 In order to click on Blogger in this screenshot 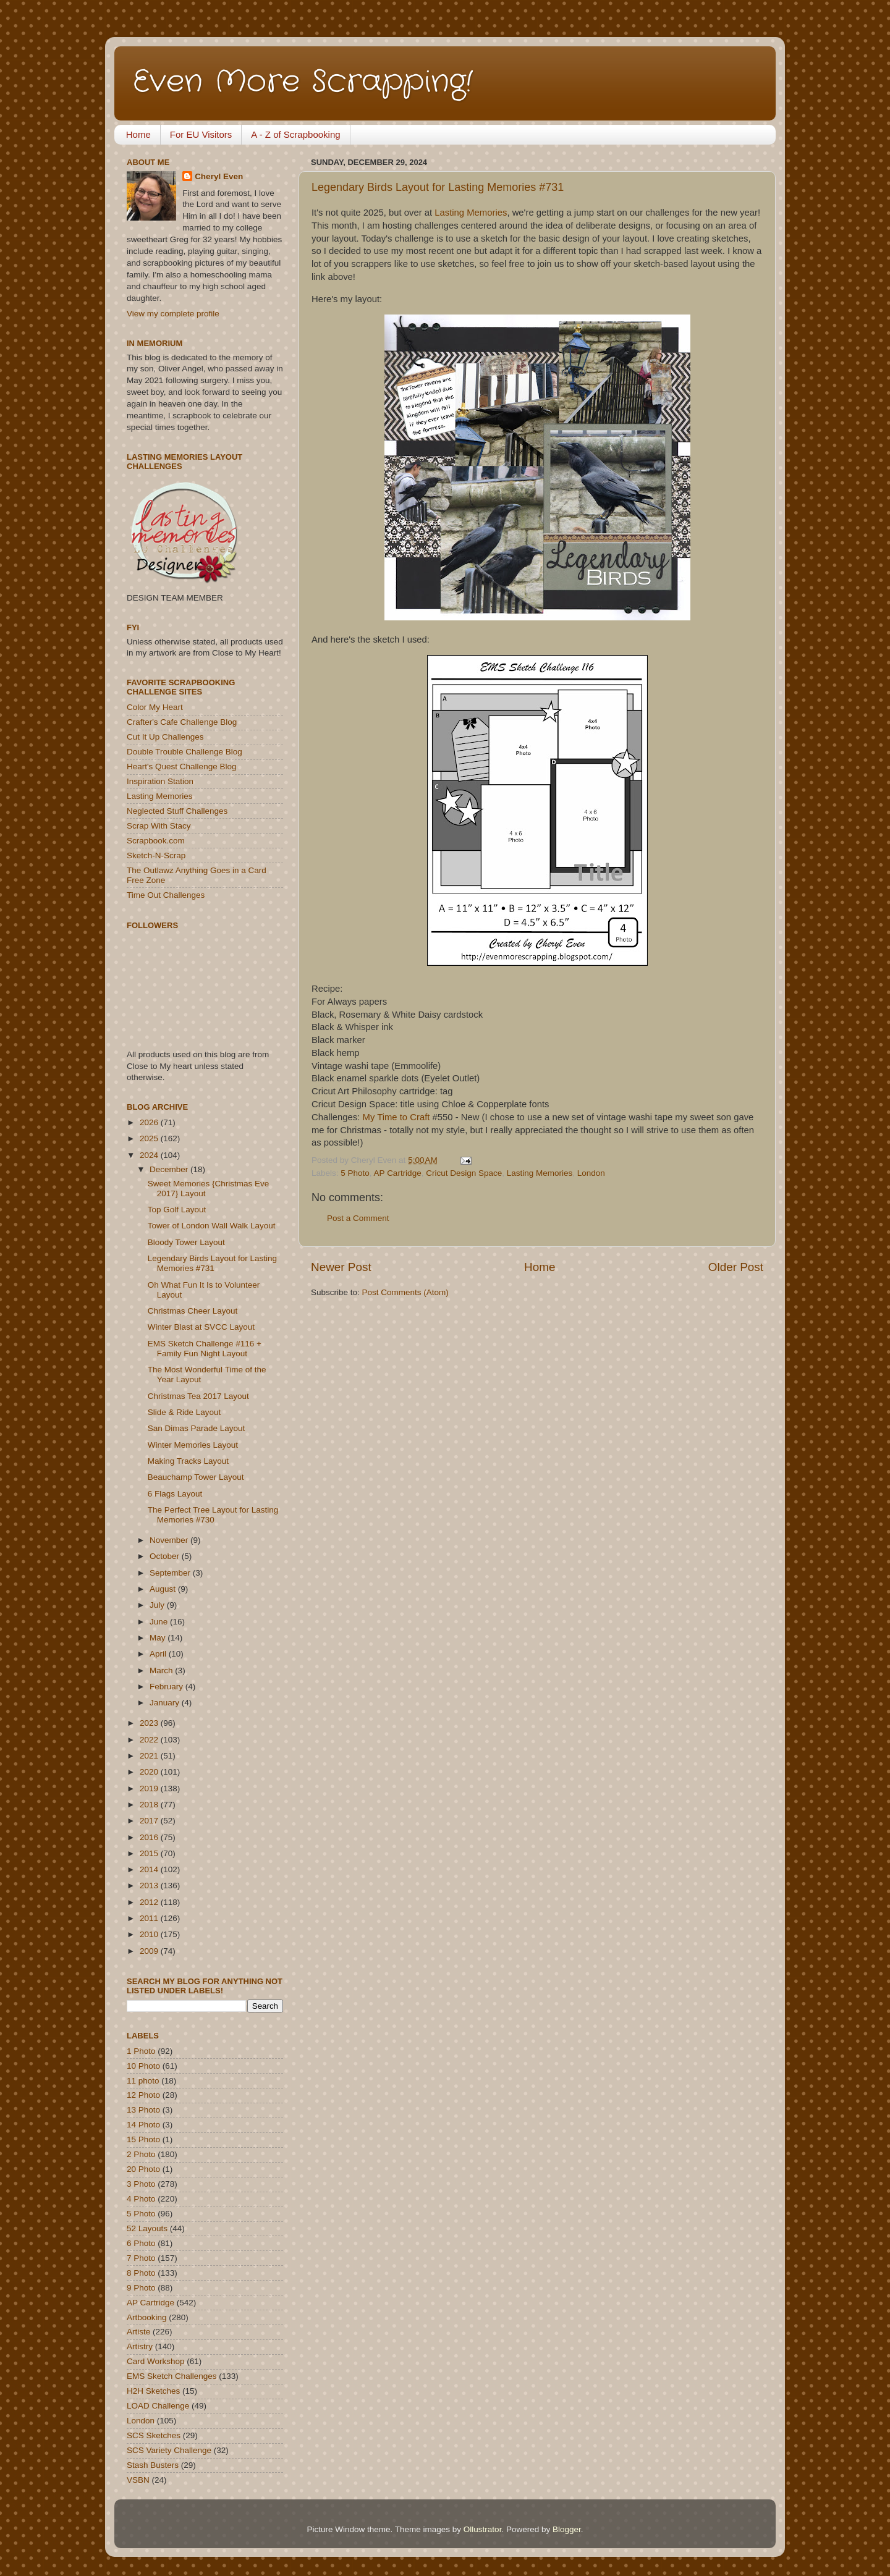, I will do `click(567, 2529)`.